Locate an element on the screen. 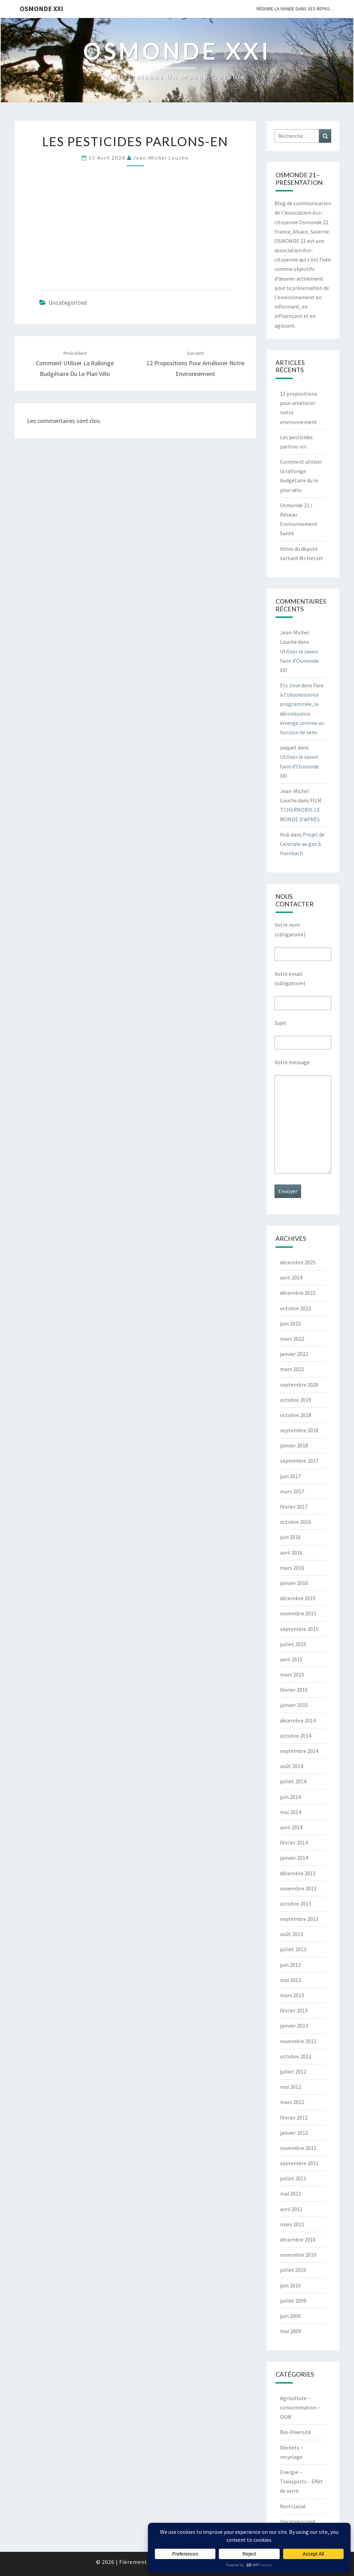 Image resolution: width=354 pixels, height=2576 pixels. juin 2009 is located at coordinates (290, 2315).